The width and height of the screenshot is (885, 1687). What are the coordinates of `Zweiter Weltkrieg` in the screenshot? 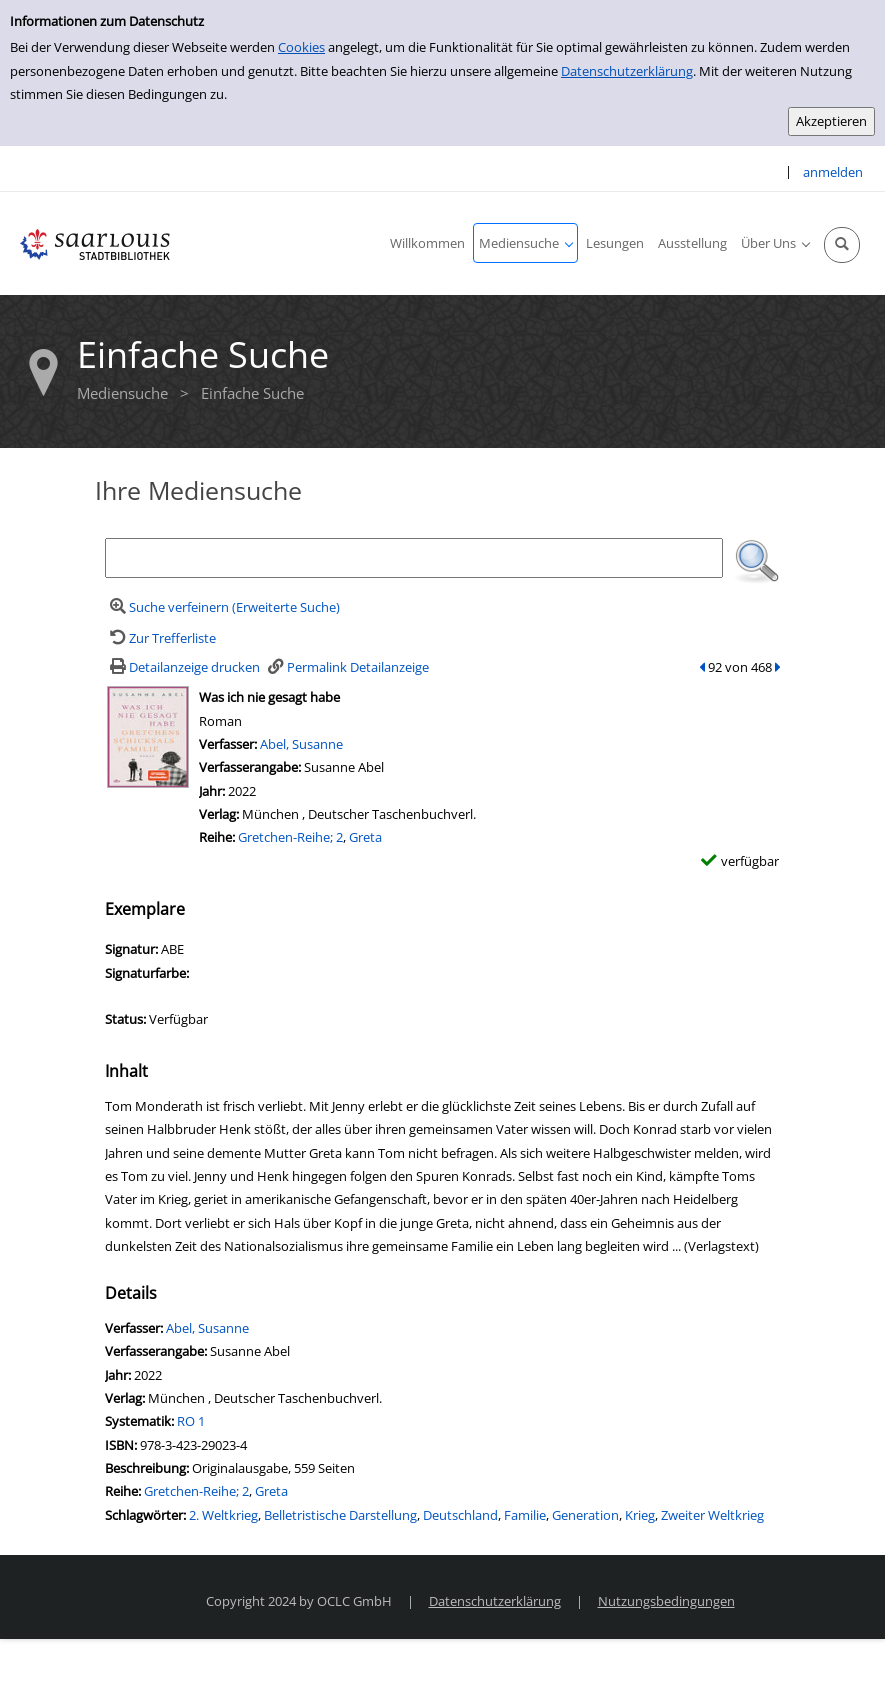 It's located at (712, 1515).